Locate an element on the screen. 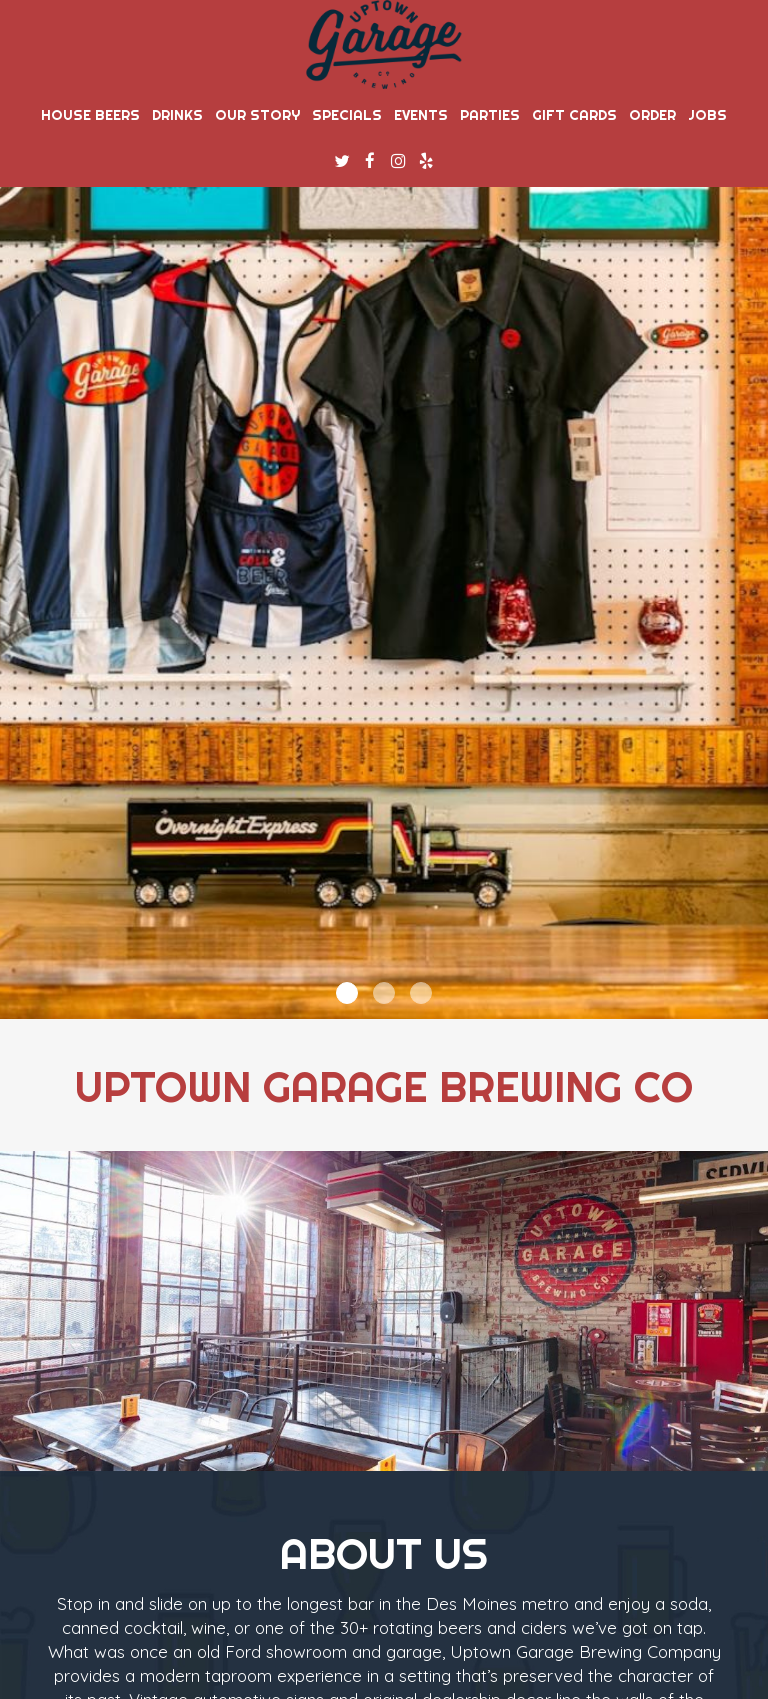  Events is located at coordinates (421, 115).